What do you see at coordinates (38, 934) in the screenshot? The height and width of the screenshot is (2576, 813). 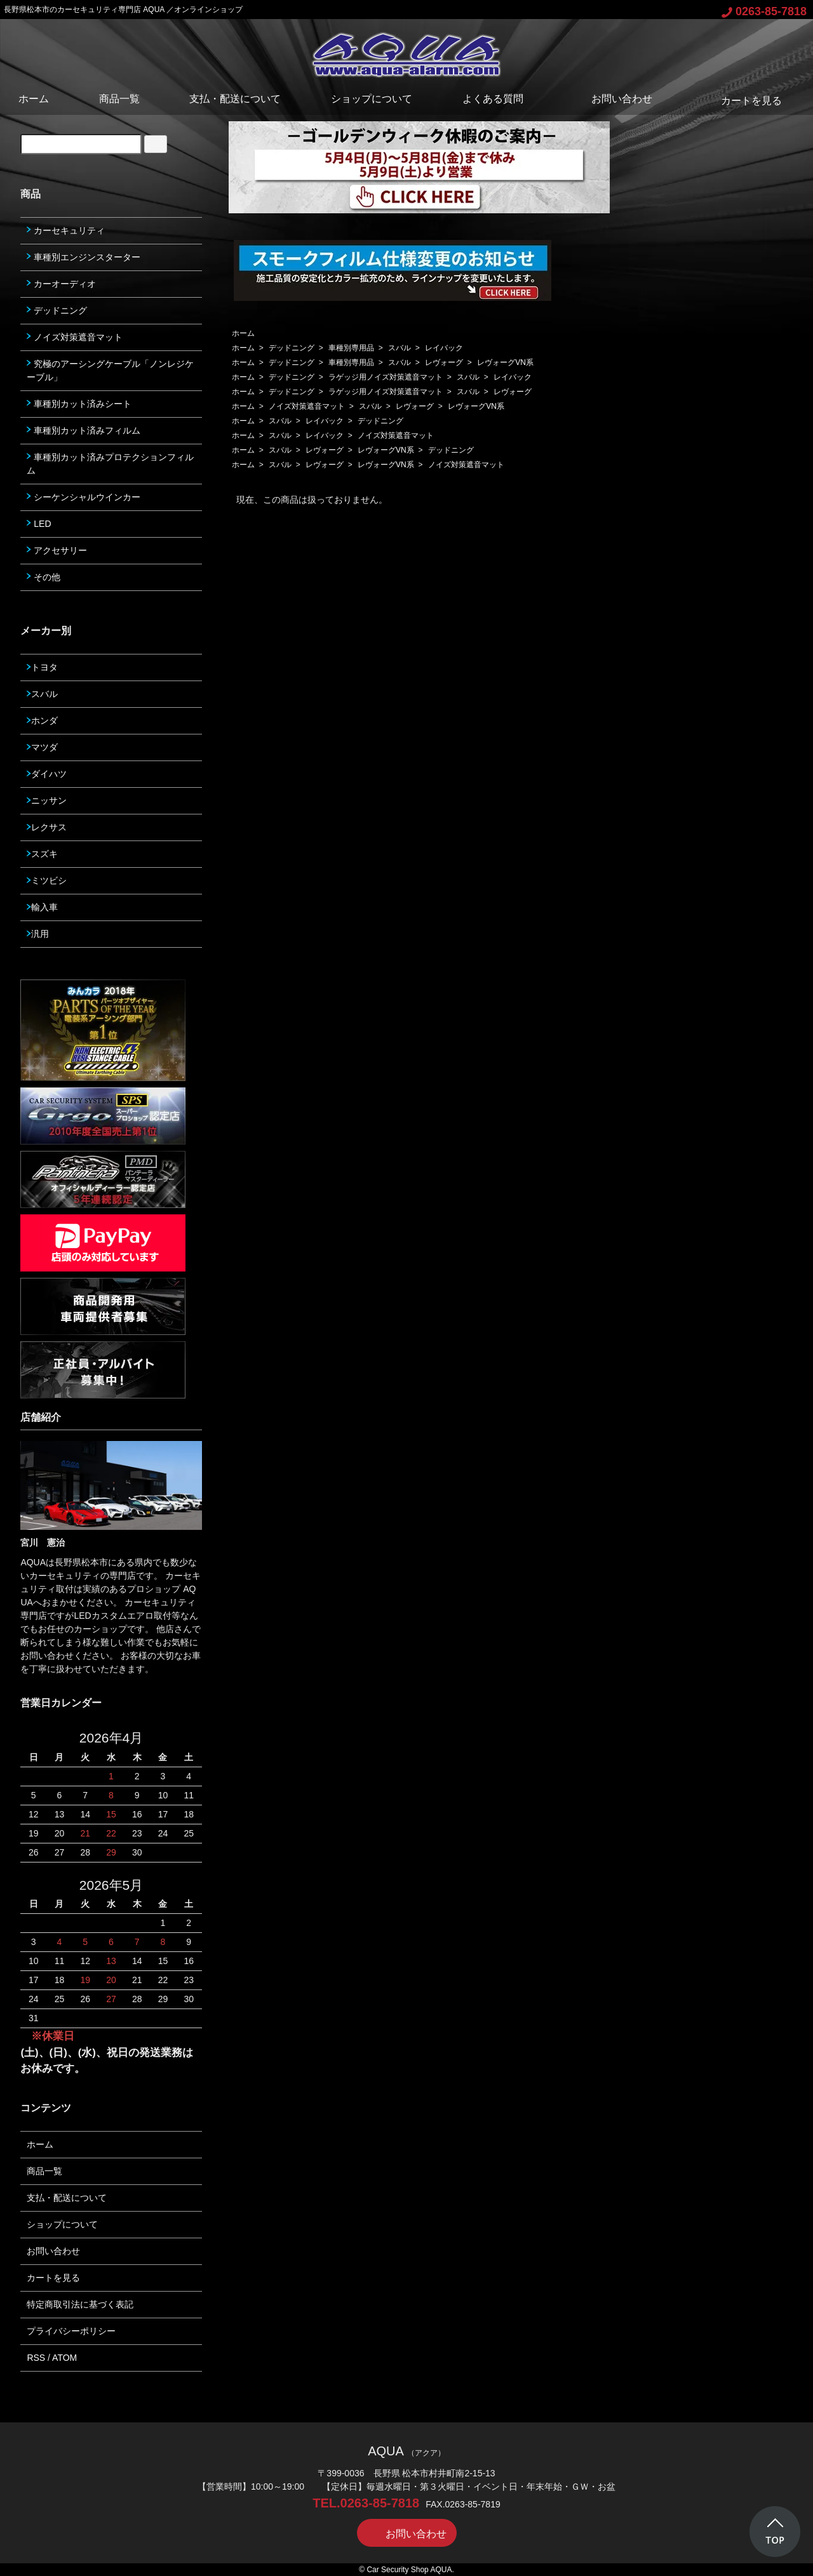 I see `汎用` at bounding box center [38, 934].